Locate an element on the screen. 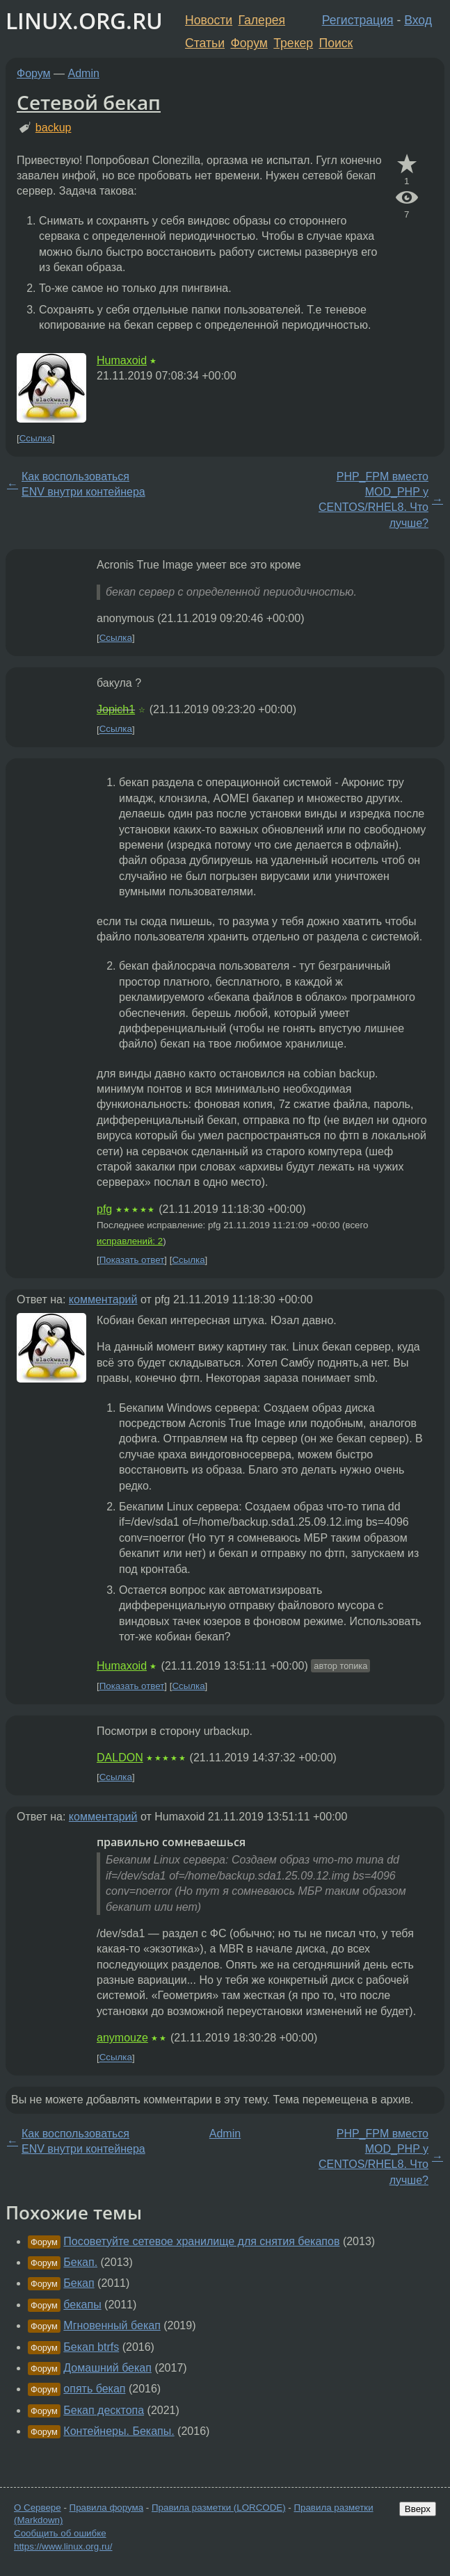 The height and width of the screenshot is (2576, 450). бекапы is located at coordinates (82, 2304).